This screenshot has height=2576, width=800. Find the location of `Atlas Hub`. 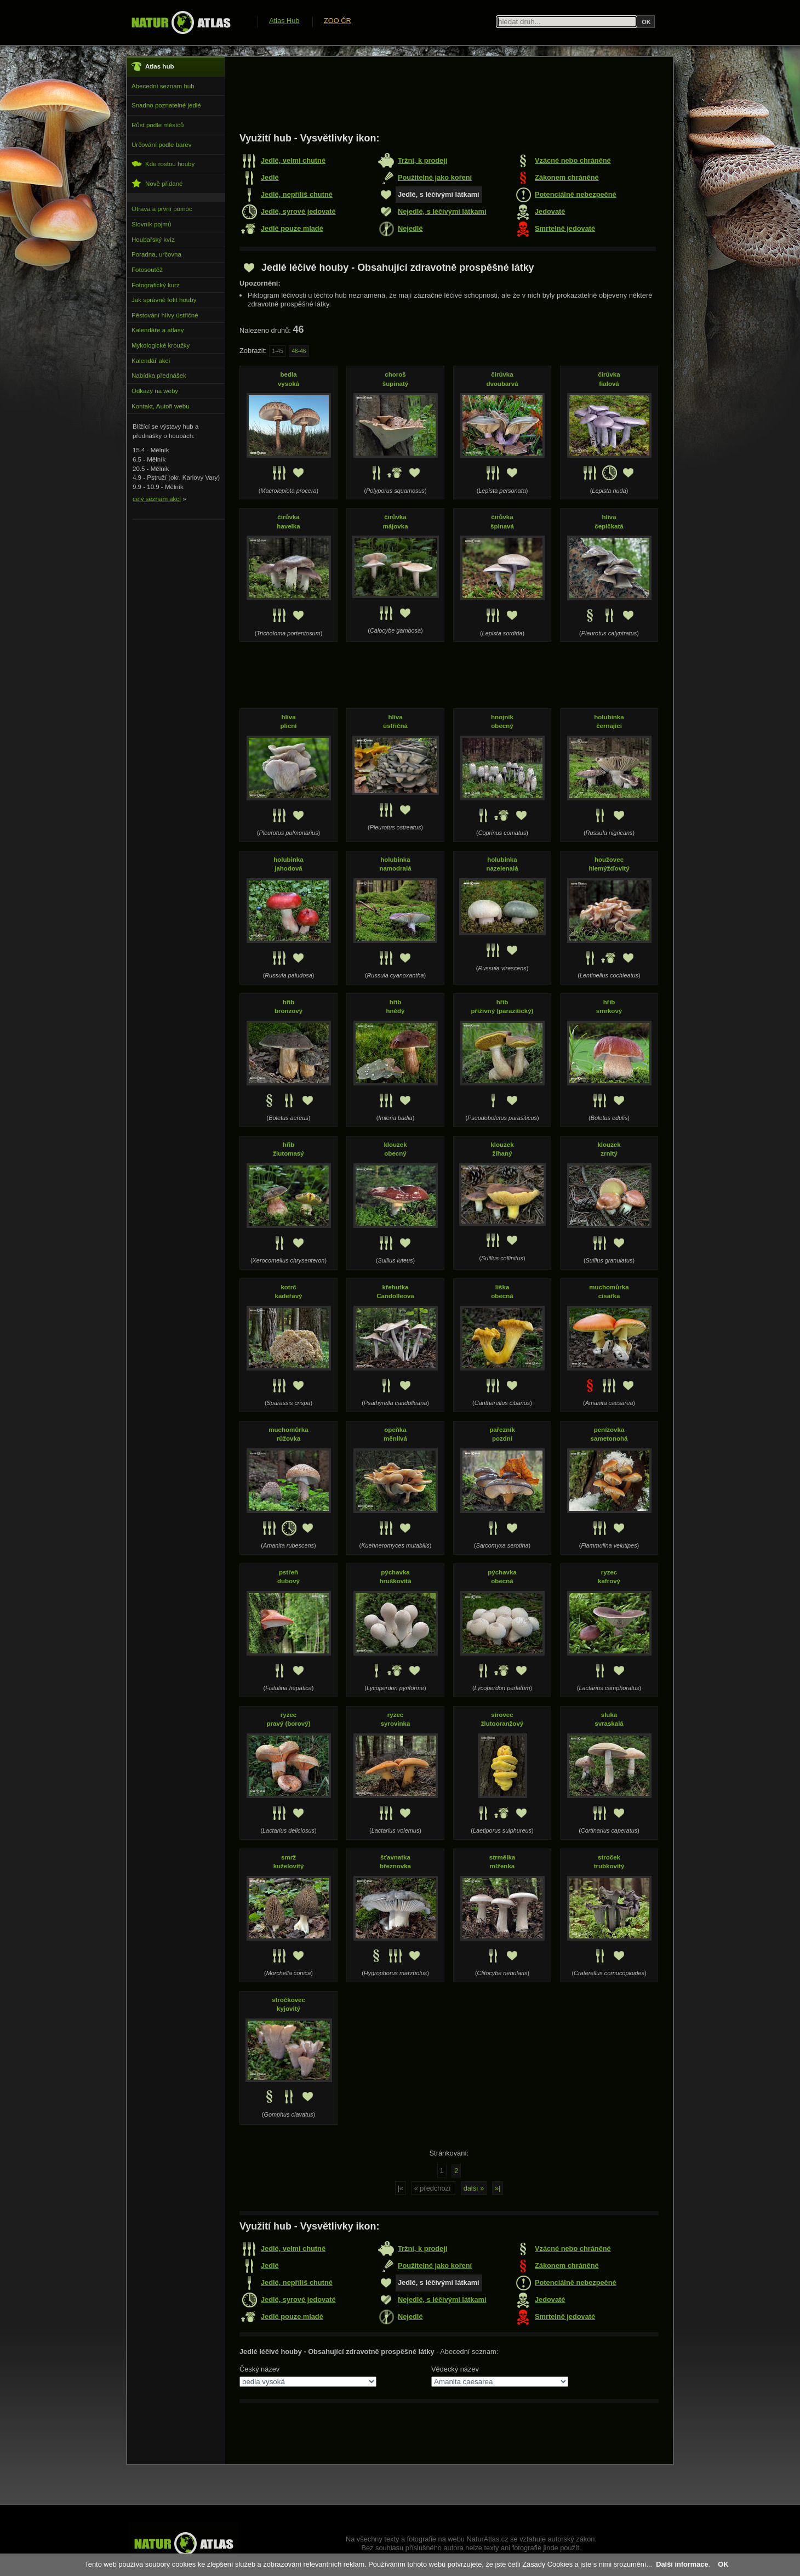

Atlas Hub is located at coordinates (284, 20).